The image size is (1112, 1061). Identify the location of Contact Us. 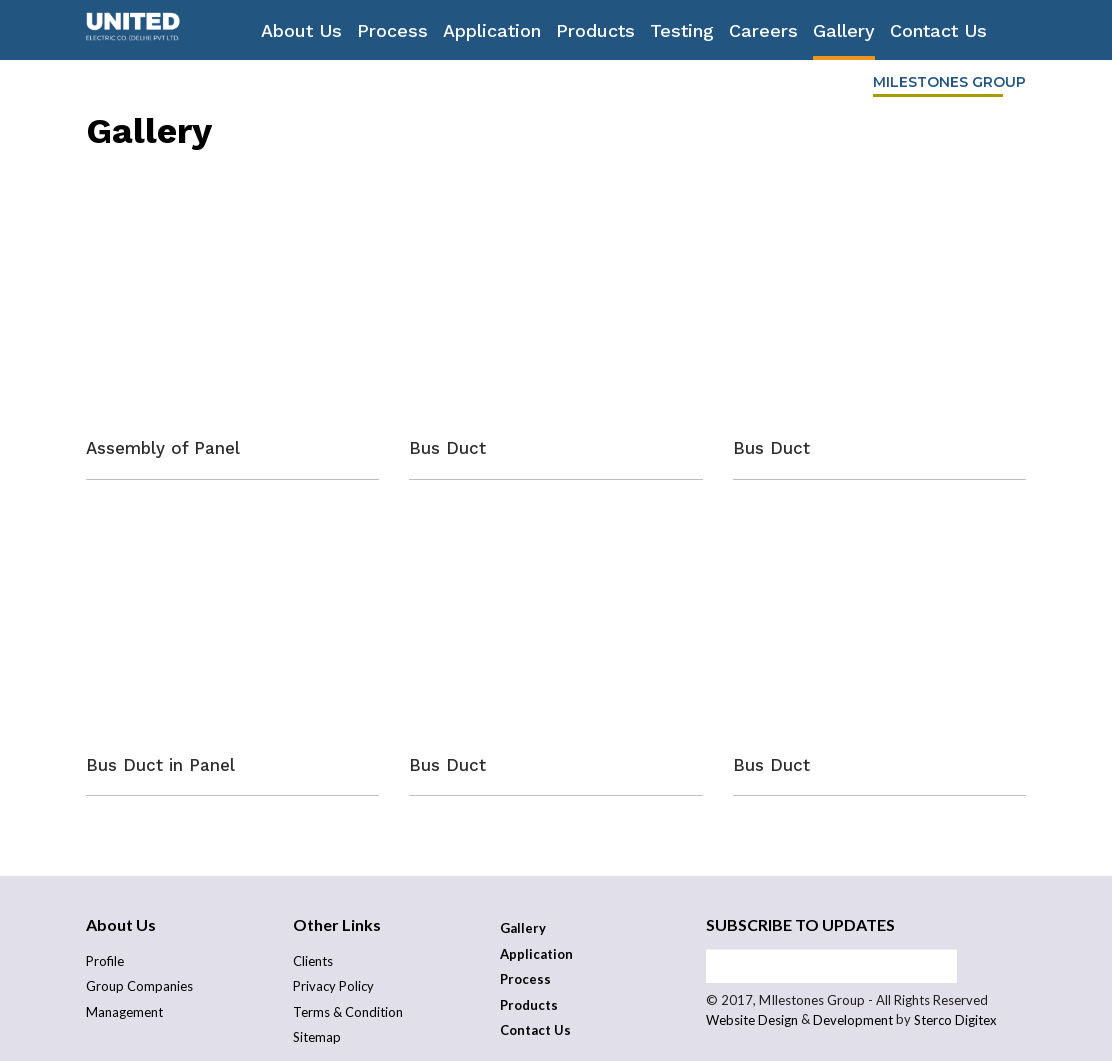
(938, 30).